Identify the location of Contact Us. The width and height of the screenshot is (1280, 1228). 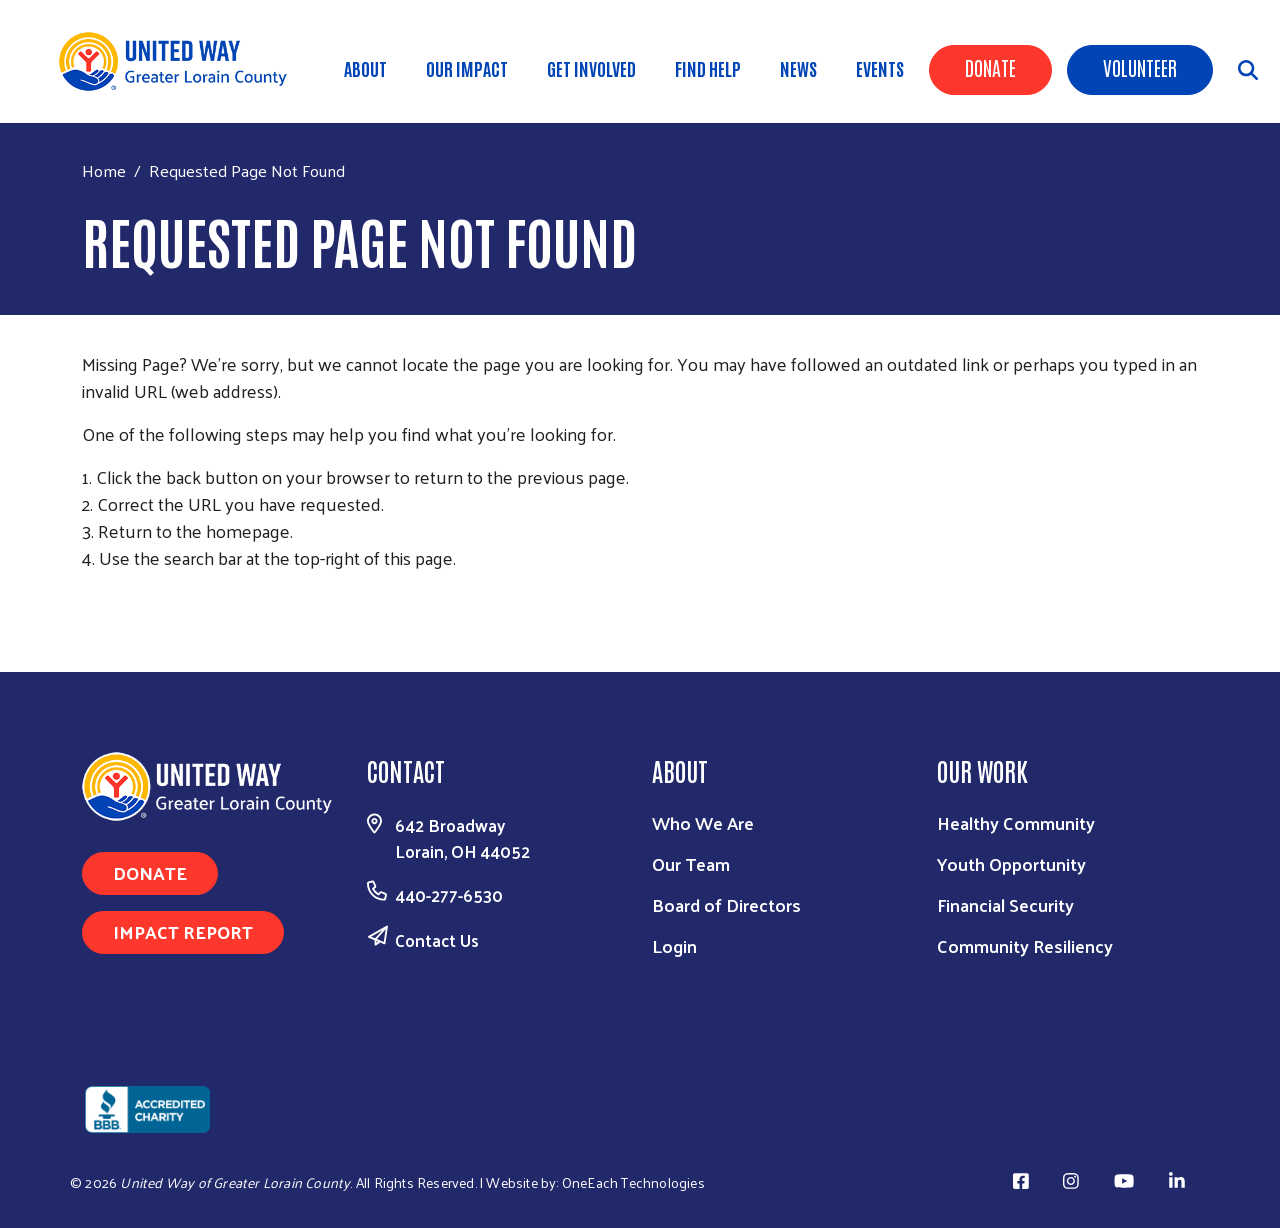
(437, 940).